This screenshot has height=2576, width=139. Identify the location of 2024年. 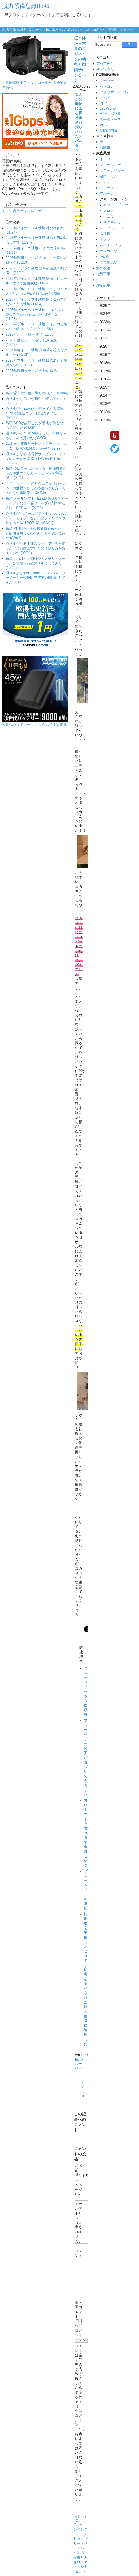
(105, 314).